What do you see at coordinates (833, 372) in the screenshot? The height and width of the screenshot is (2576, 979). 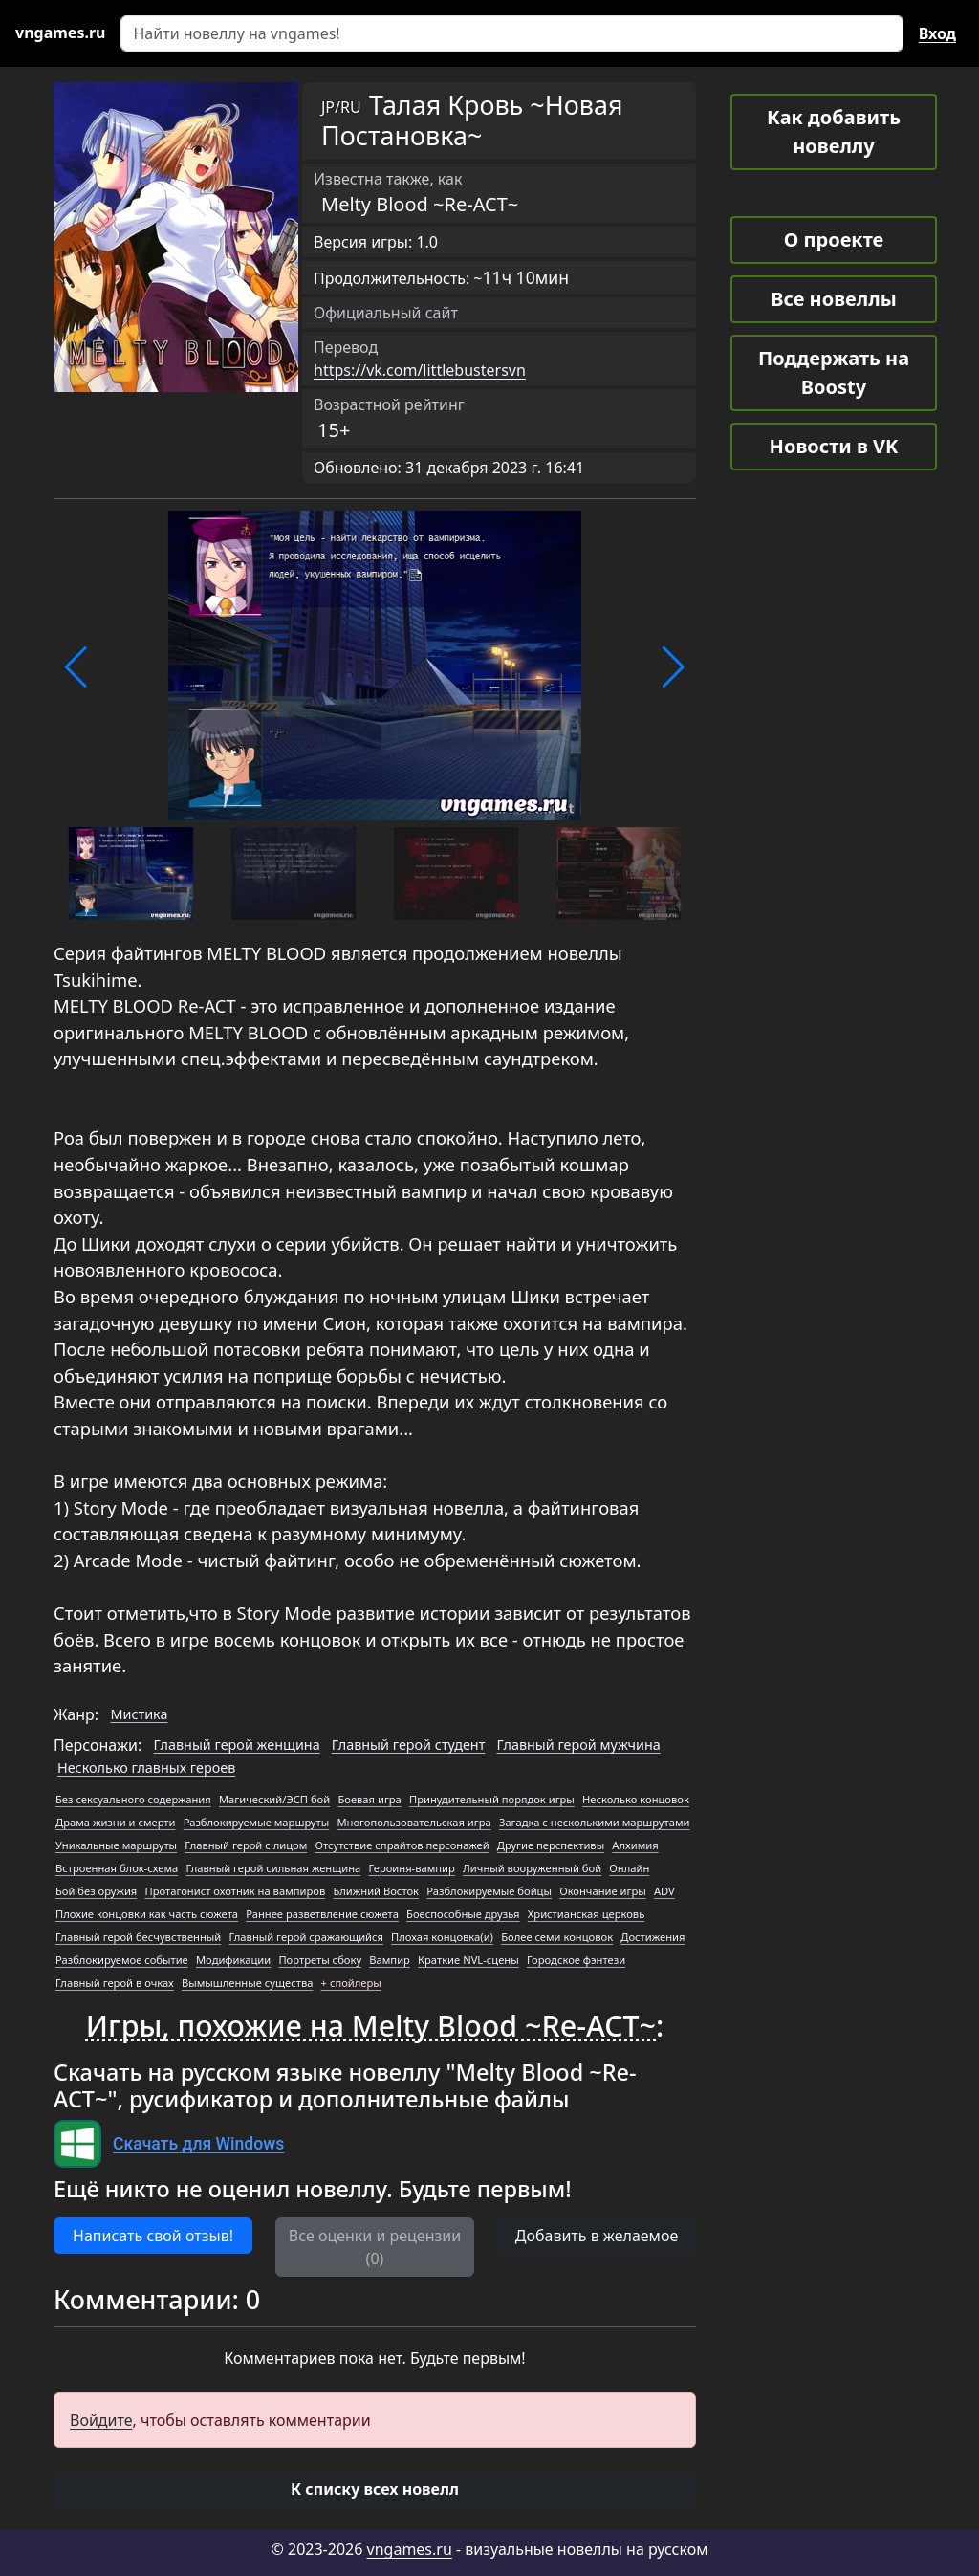 I see `Поддержать на Boosty` at bounding box center [833, 372].